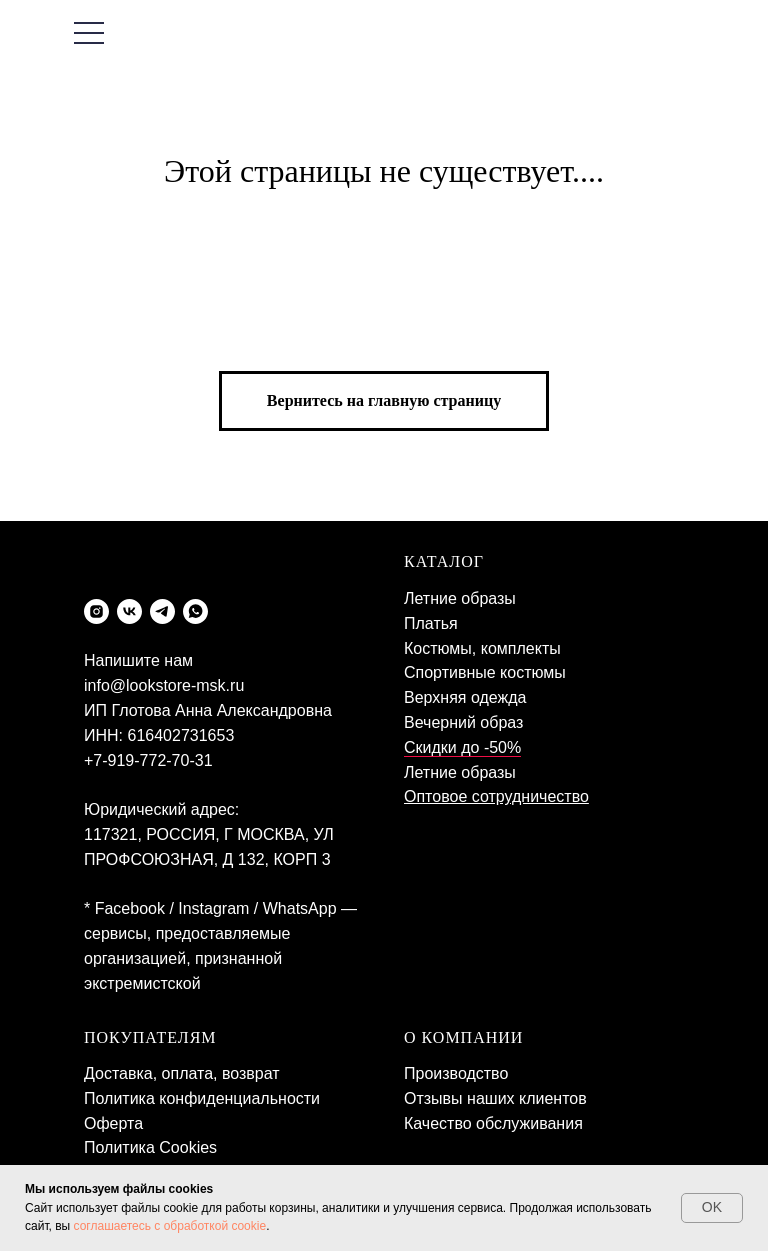  Describe the element at coordinates (496, 796) in the screenshot. I see `Оптовое сотрудничество` at that location.